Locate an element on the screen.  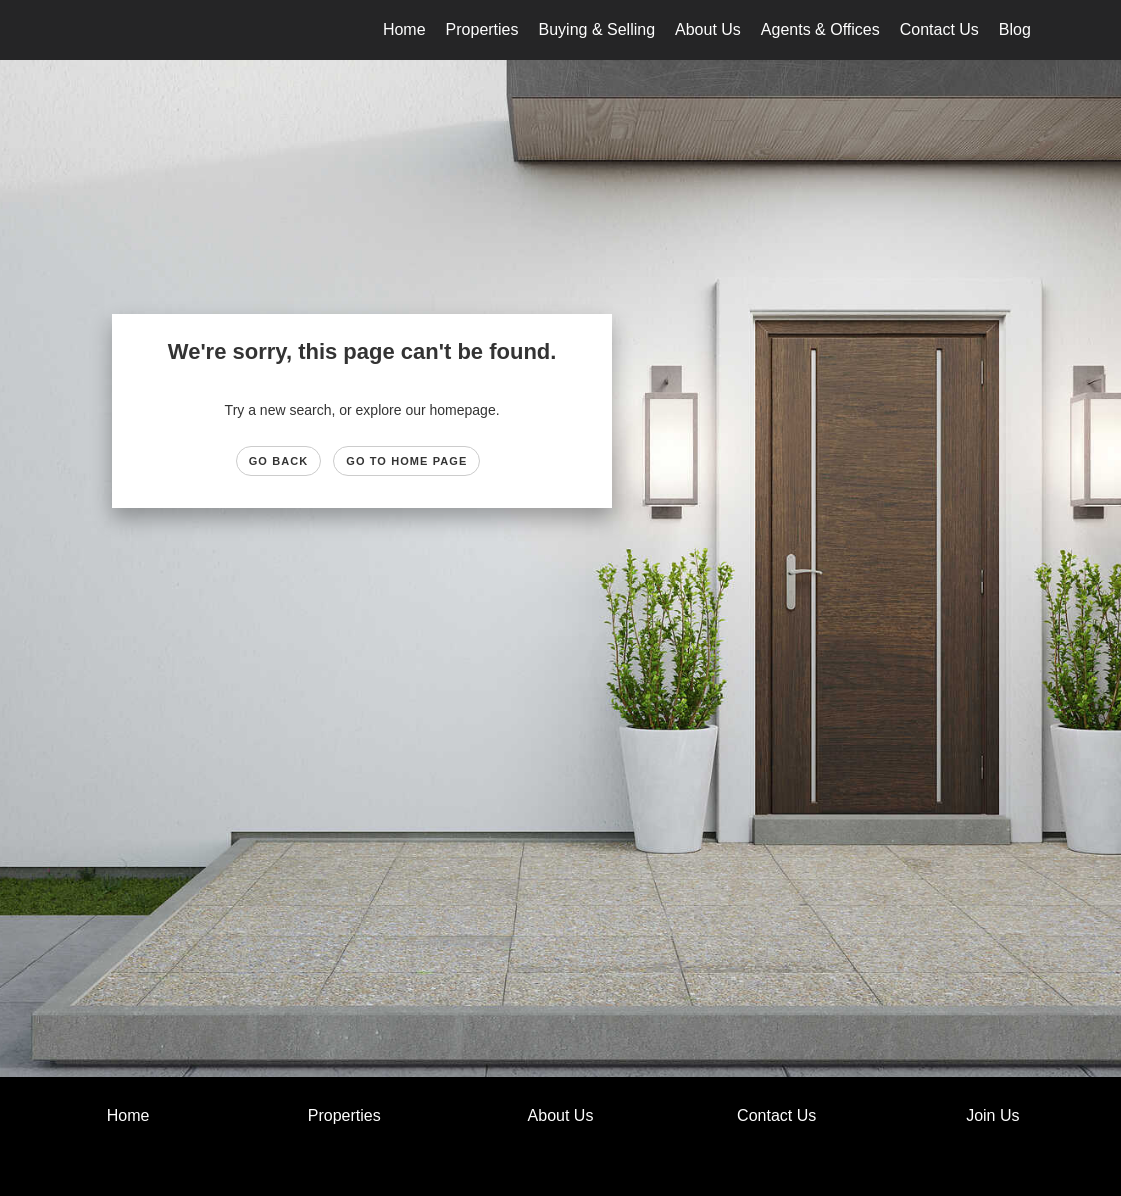
Properties is located at coordinates (482, 29).